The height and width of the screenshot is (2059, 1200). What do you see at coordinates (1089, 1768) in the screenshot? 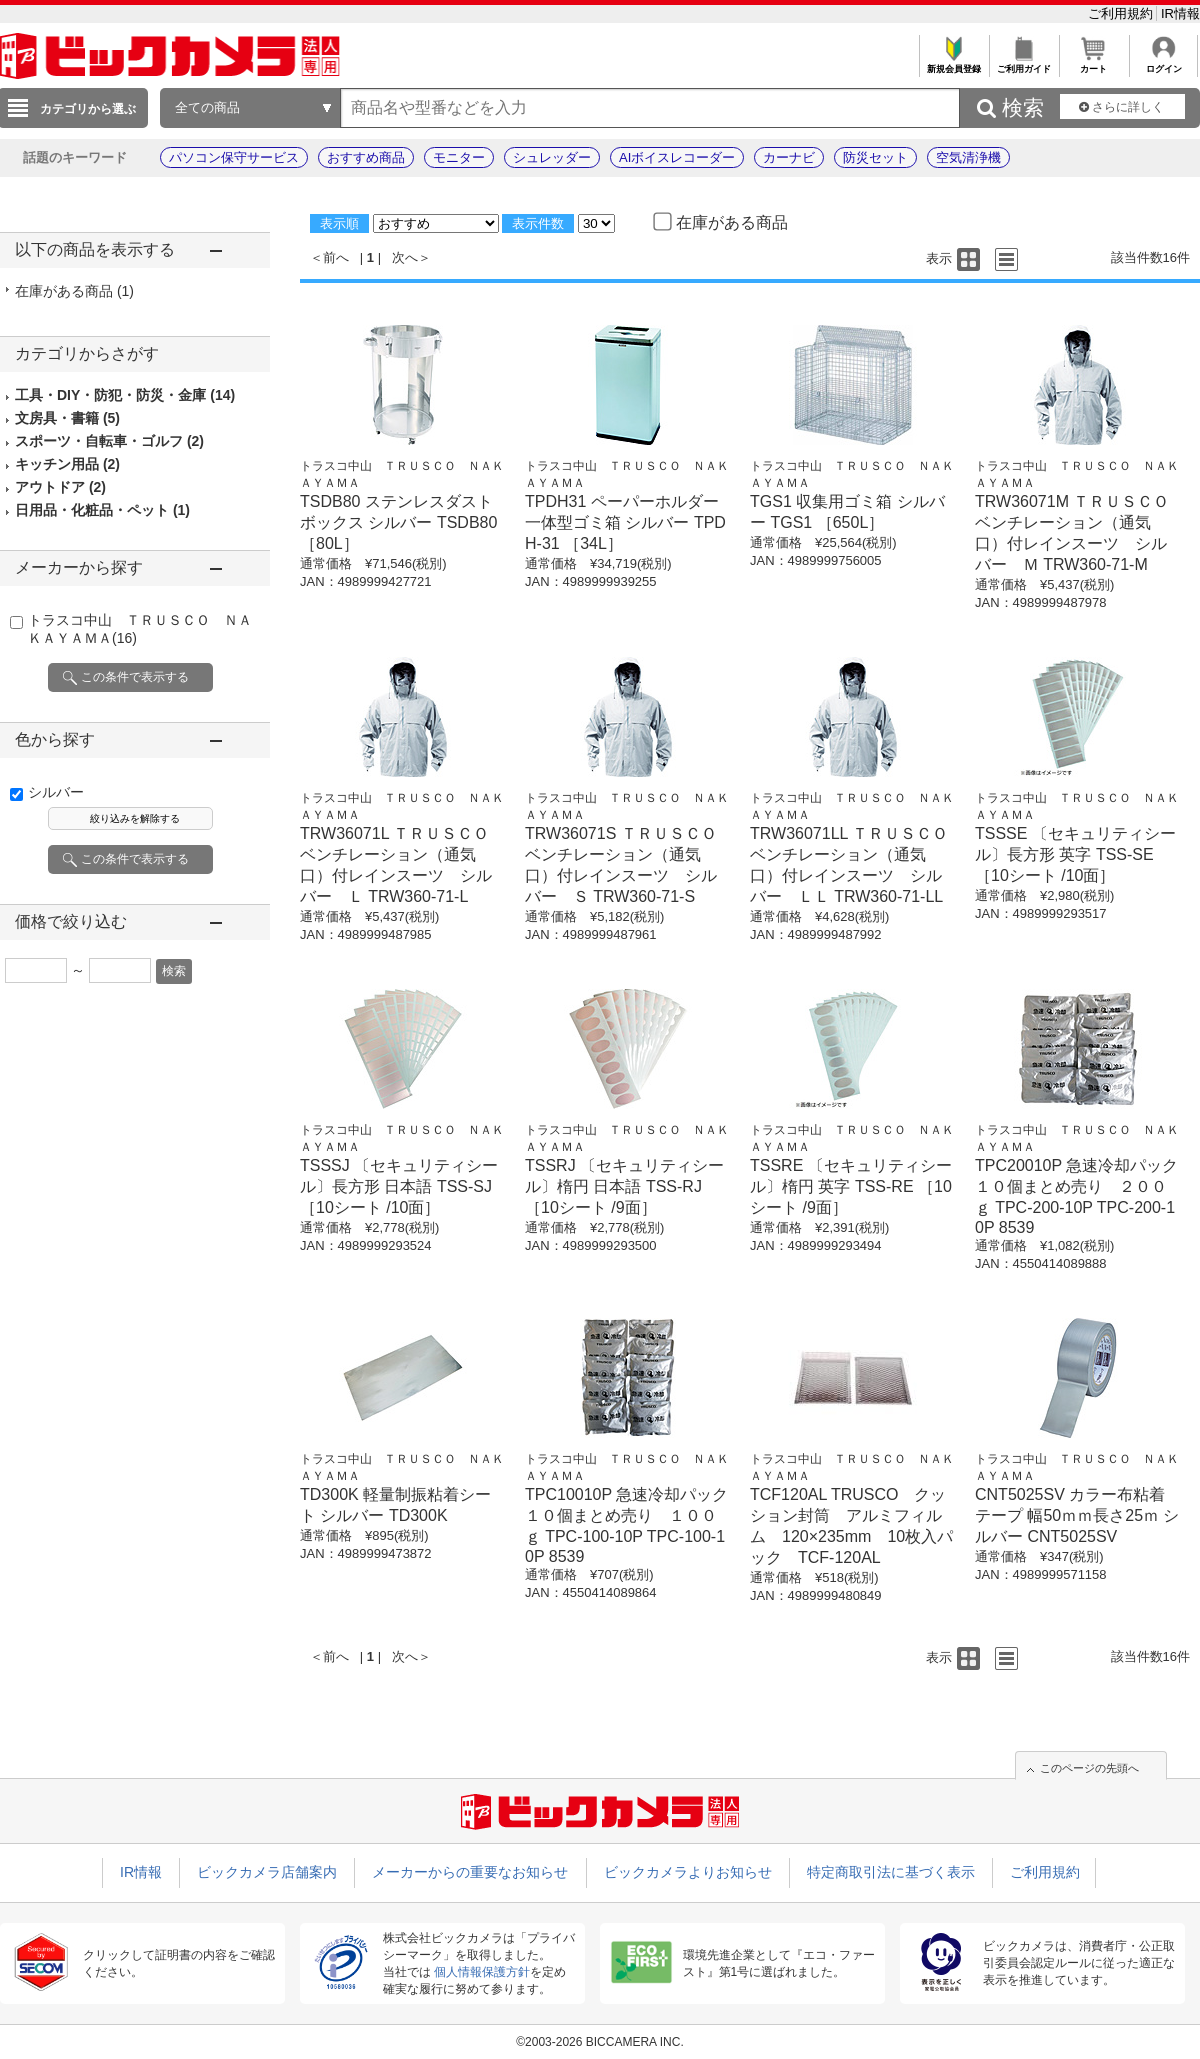
I see `このページの先頭へ` at bounding box center [1089, 1768].